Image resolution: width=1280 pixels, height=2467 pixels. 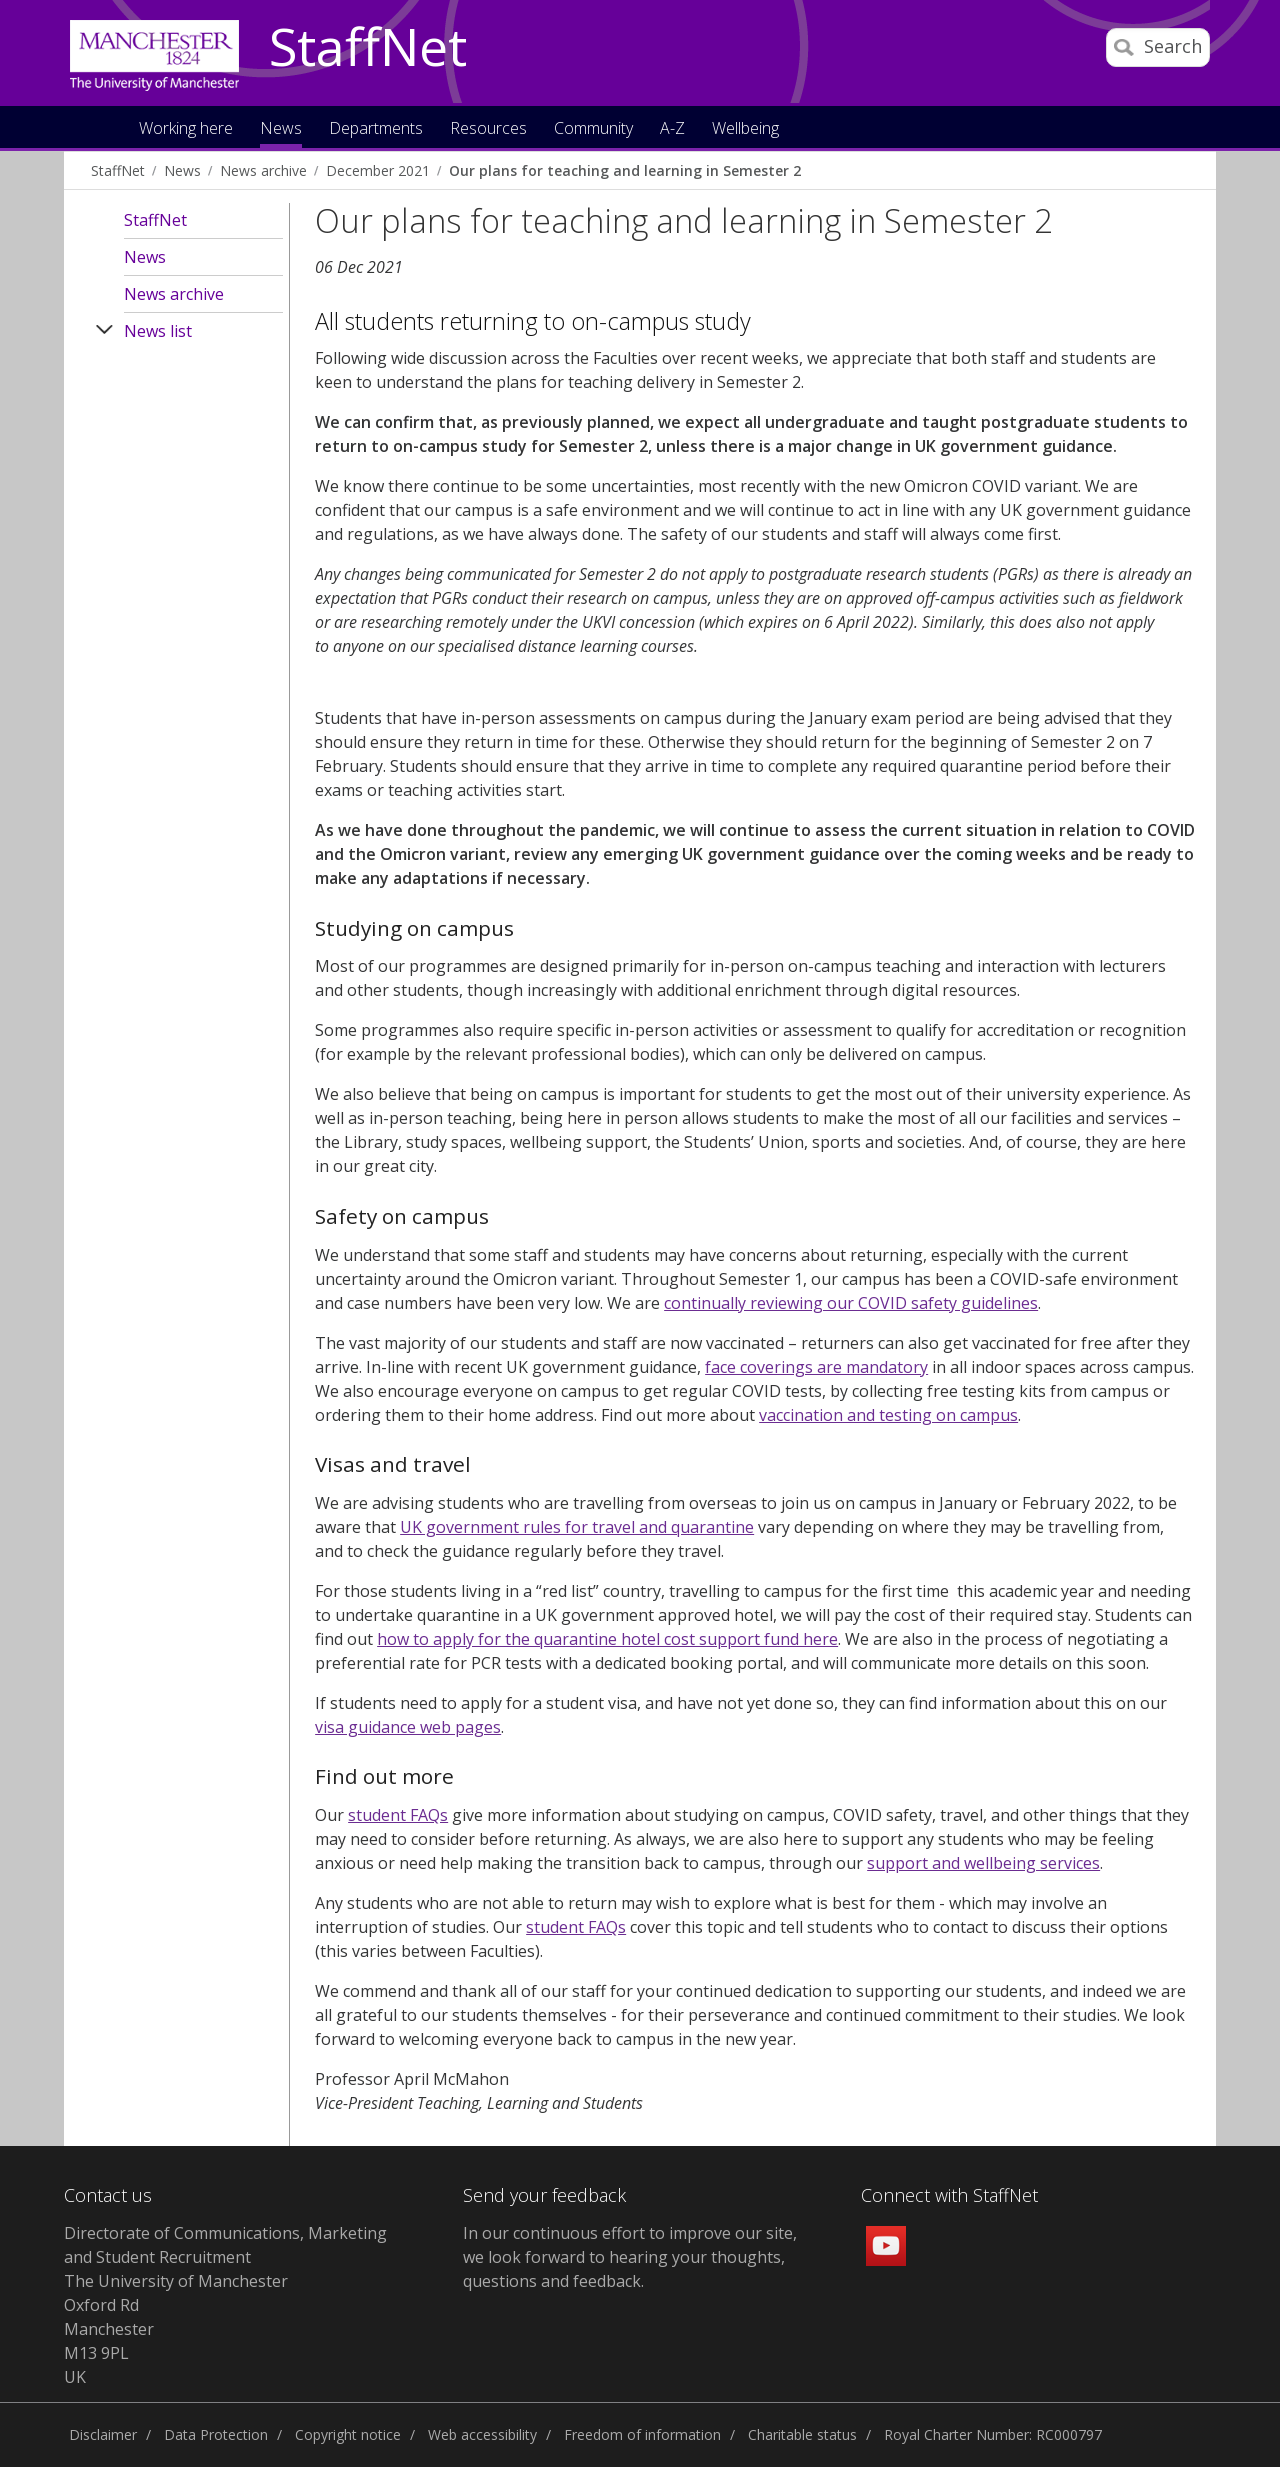 What do you see at coordinates (802, 2434) in the screenshot?
I see `Charitable status` at bounding box center [802, 2434].